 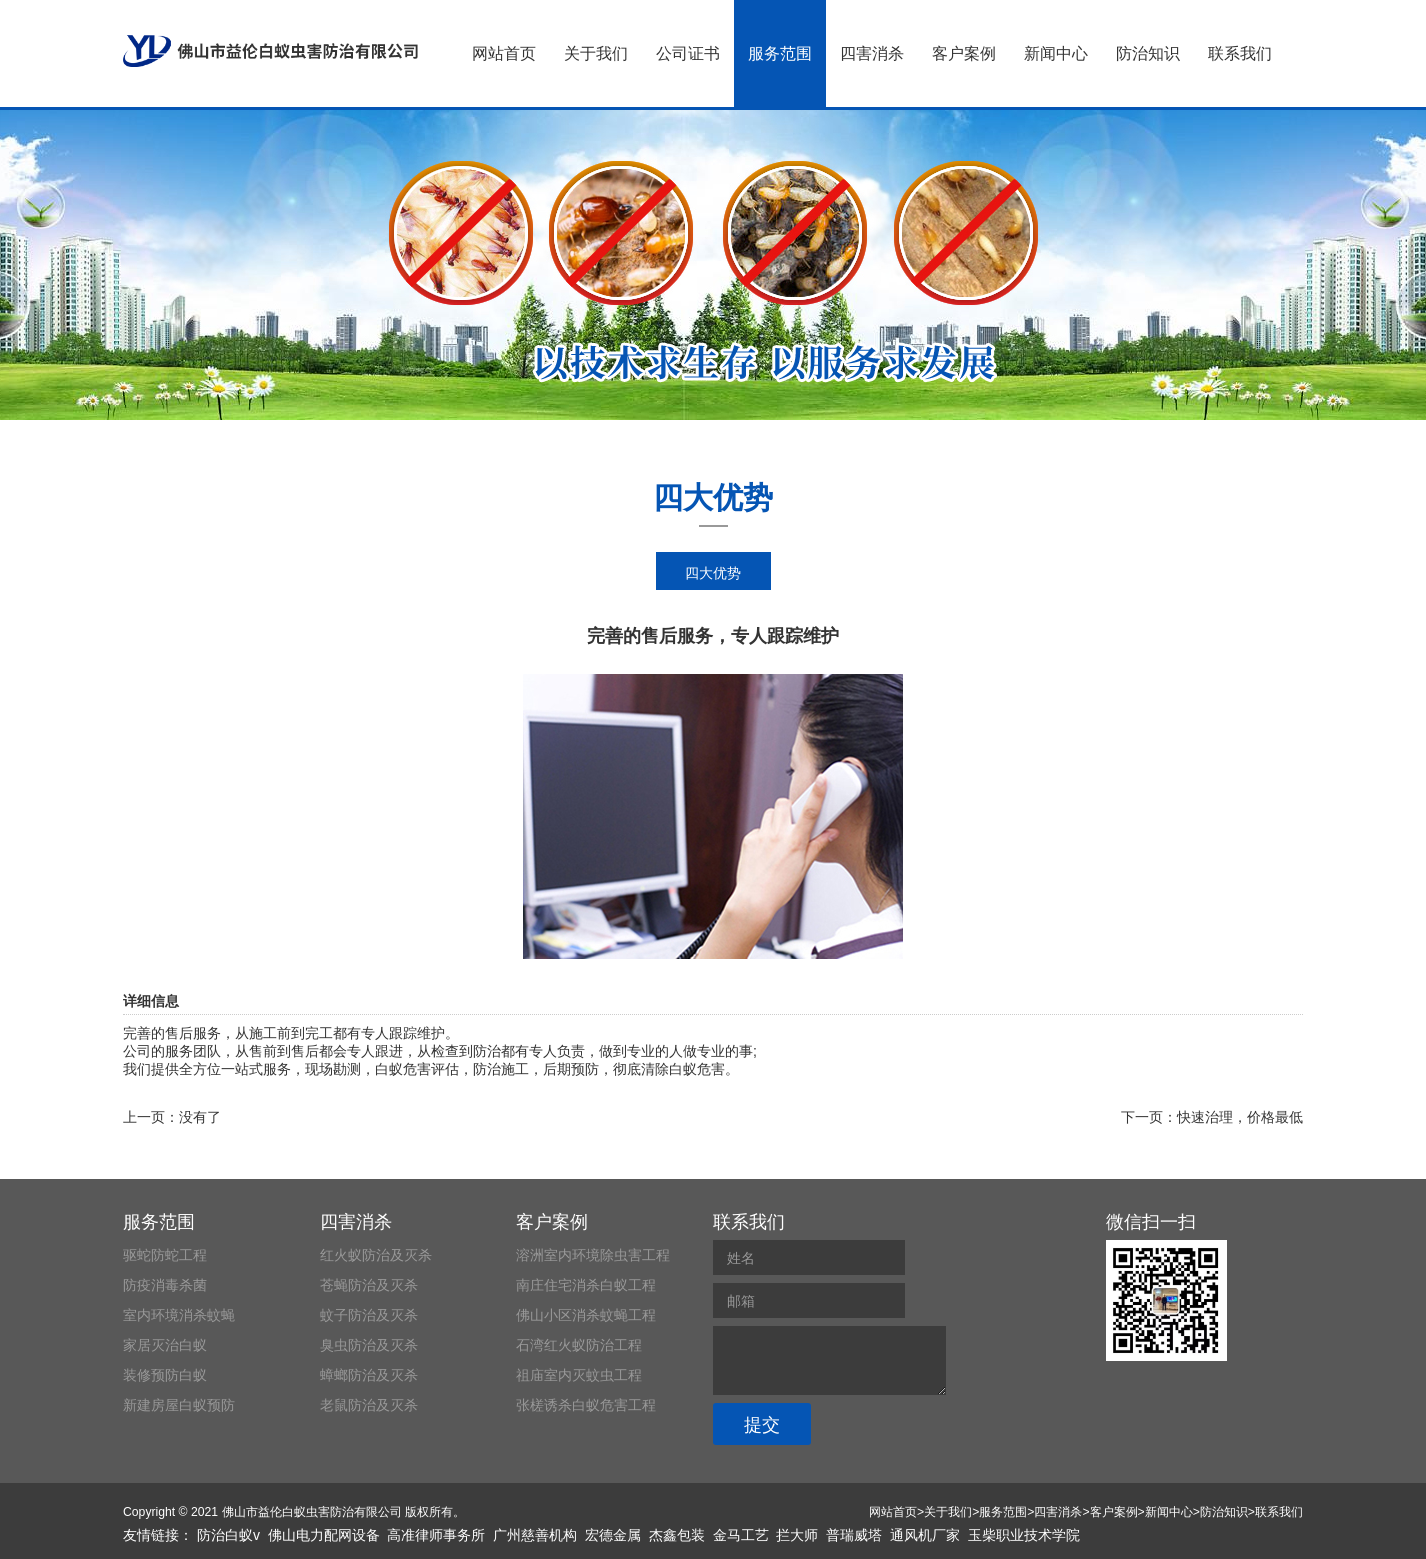 I want to click on 关于我们, so click(x=596, y=53).